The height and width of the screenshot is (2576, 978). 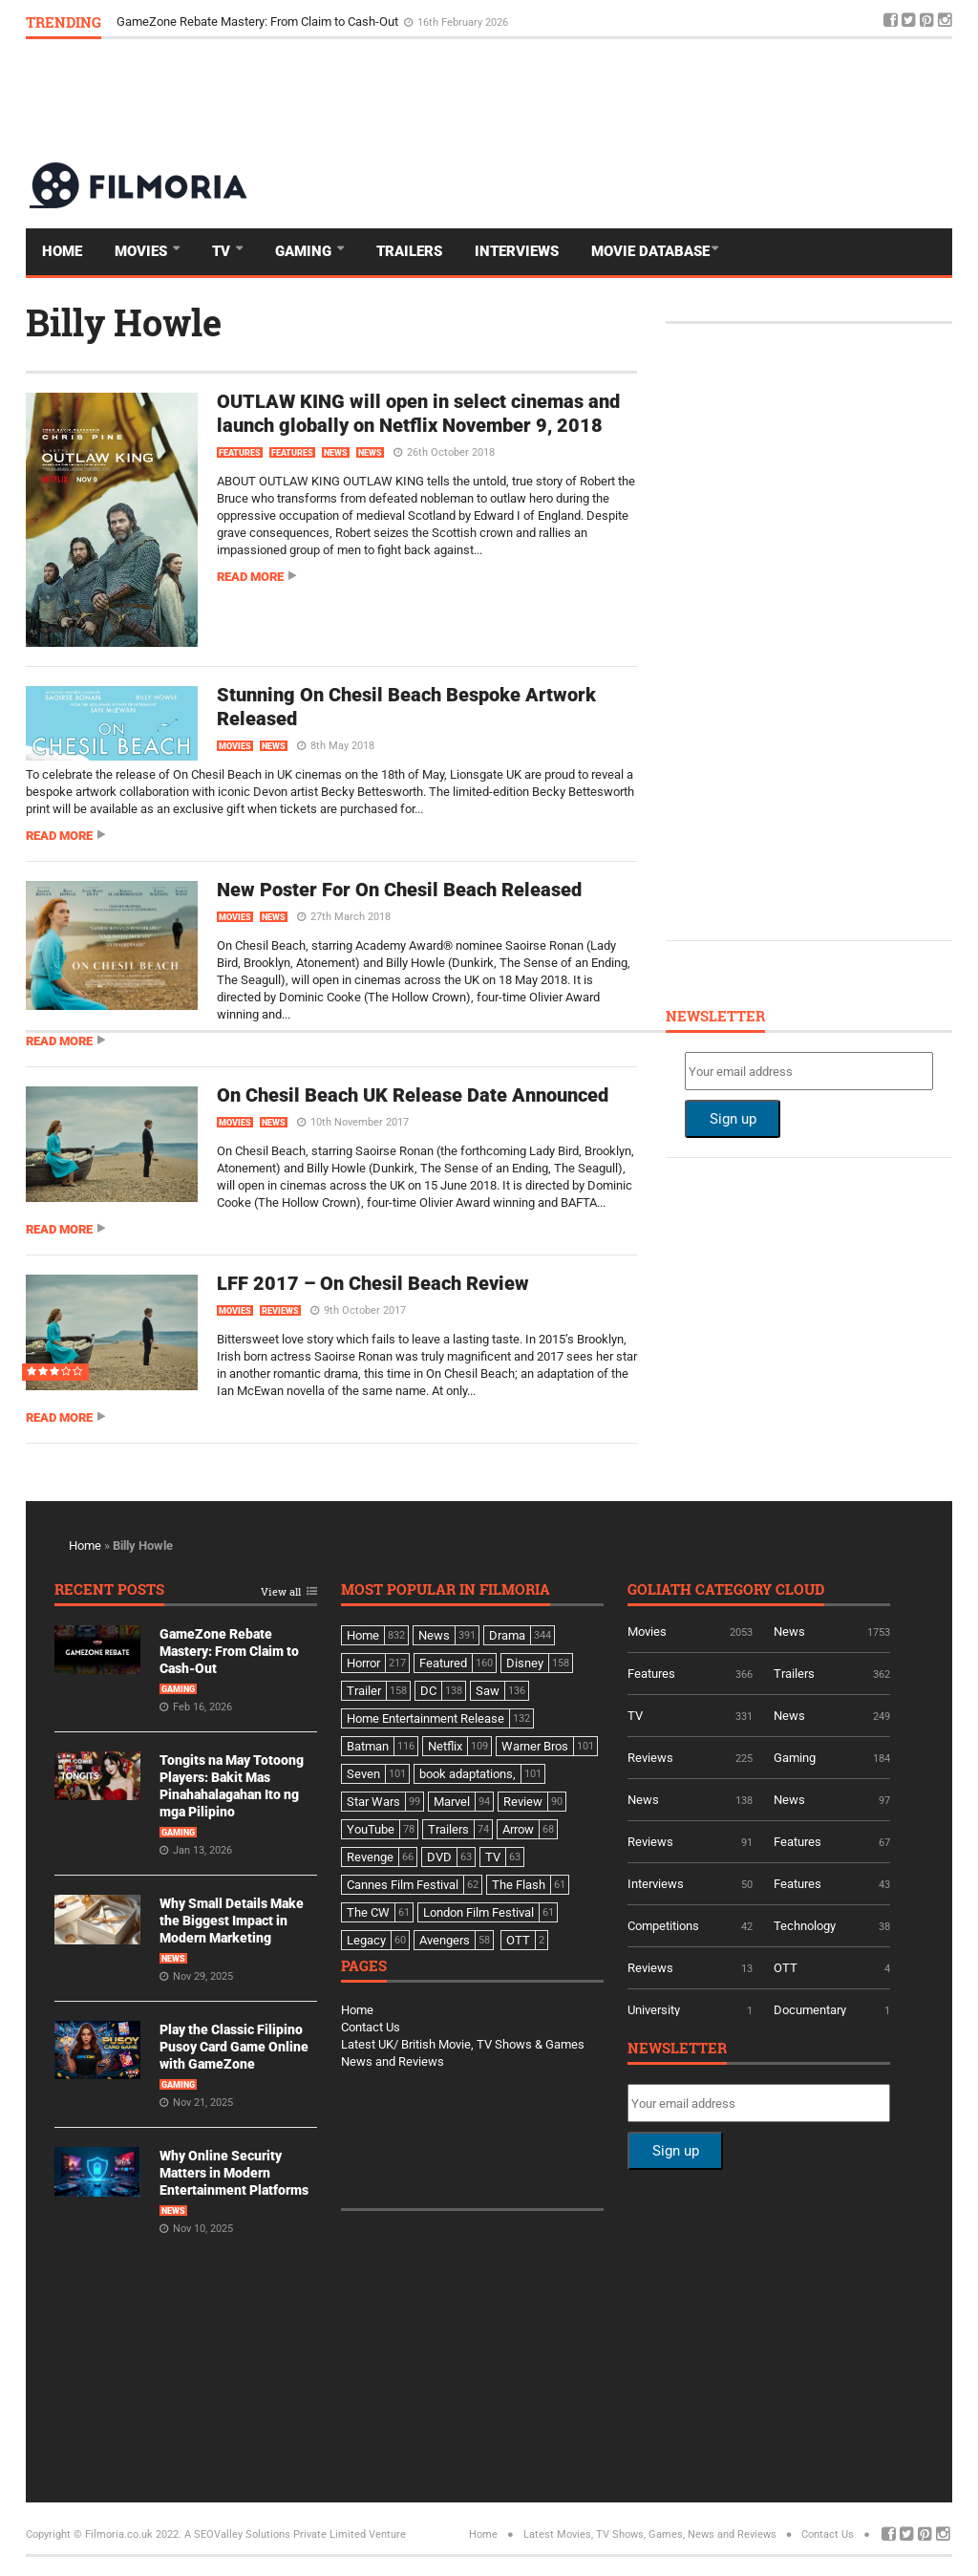 I want to click on A SEOValley Solutions Private Limited, so click(x=275, y=2534).